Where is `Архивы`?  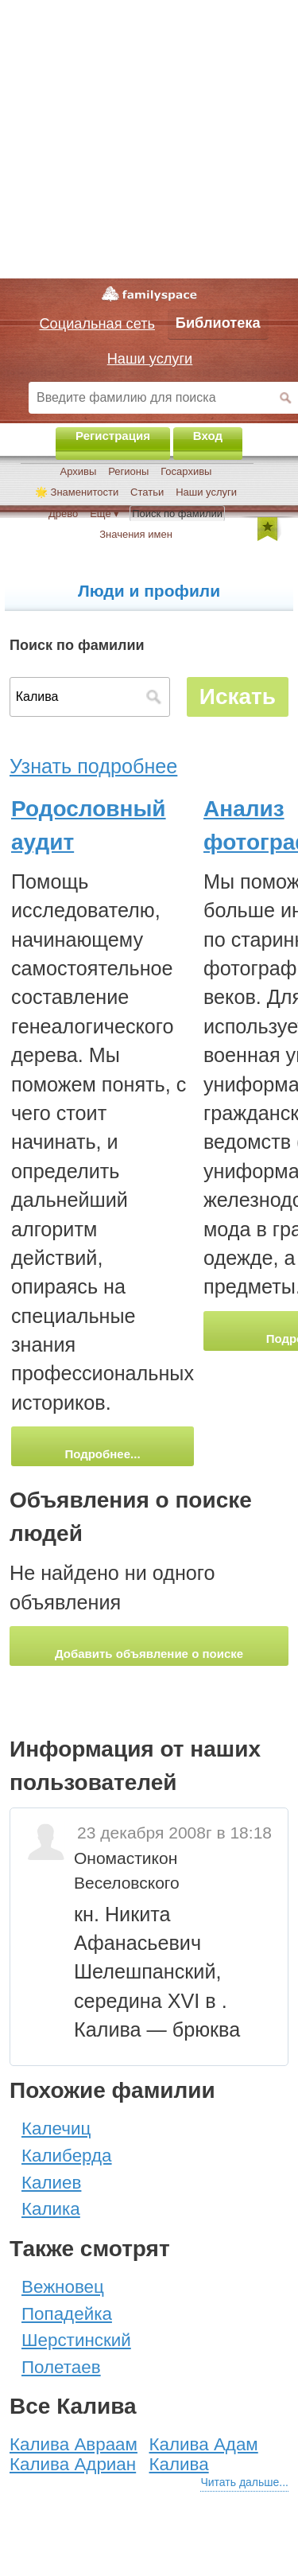
Архивы is located at coordinates (78, 471).